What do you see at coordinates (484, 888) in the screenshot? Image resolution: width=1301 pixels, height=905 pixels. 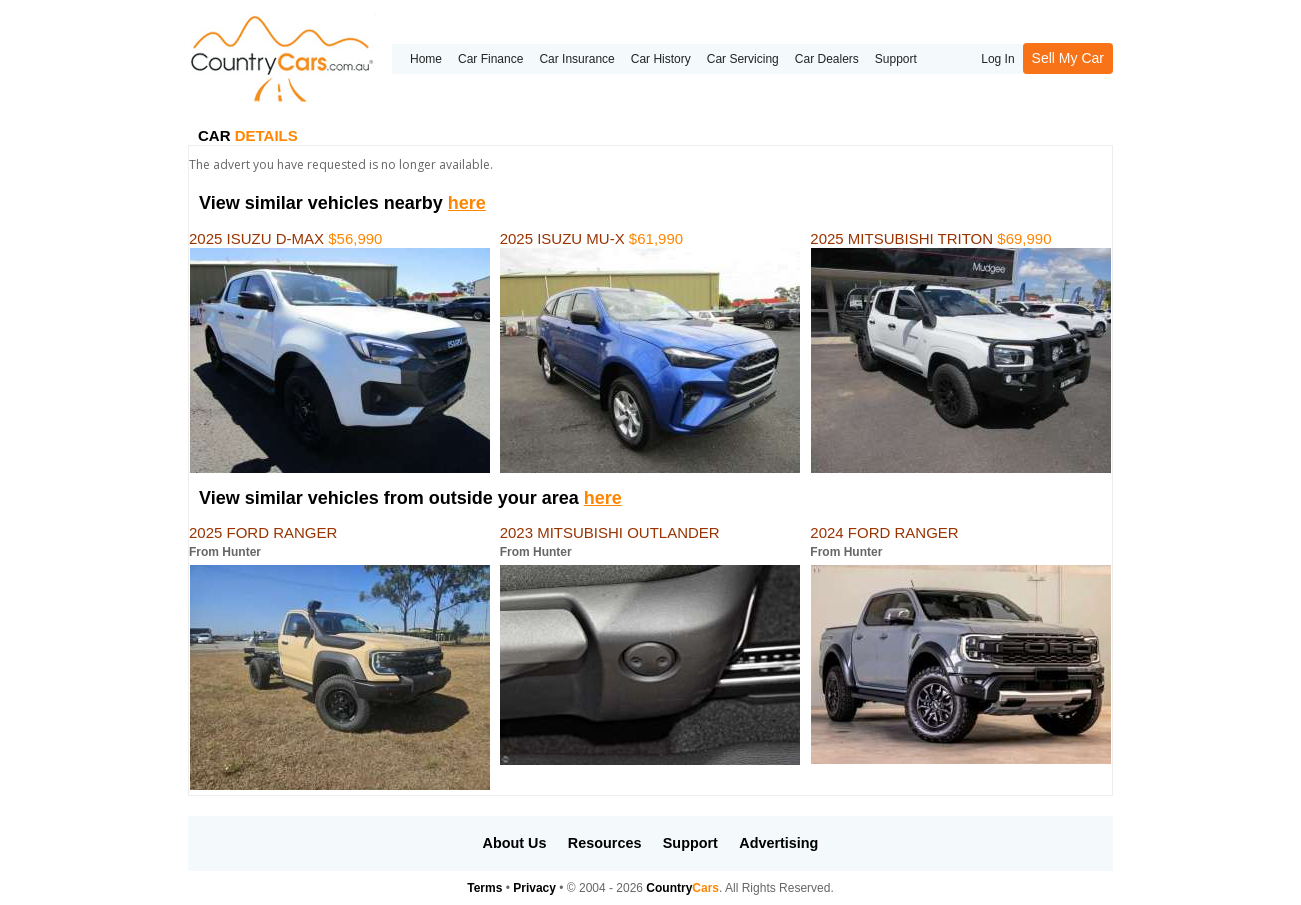 I see `Terms` at bounding box center [484, 888].